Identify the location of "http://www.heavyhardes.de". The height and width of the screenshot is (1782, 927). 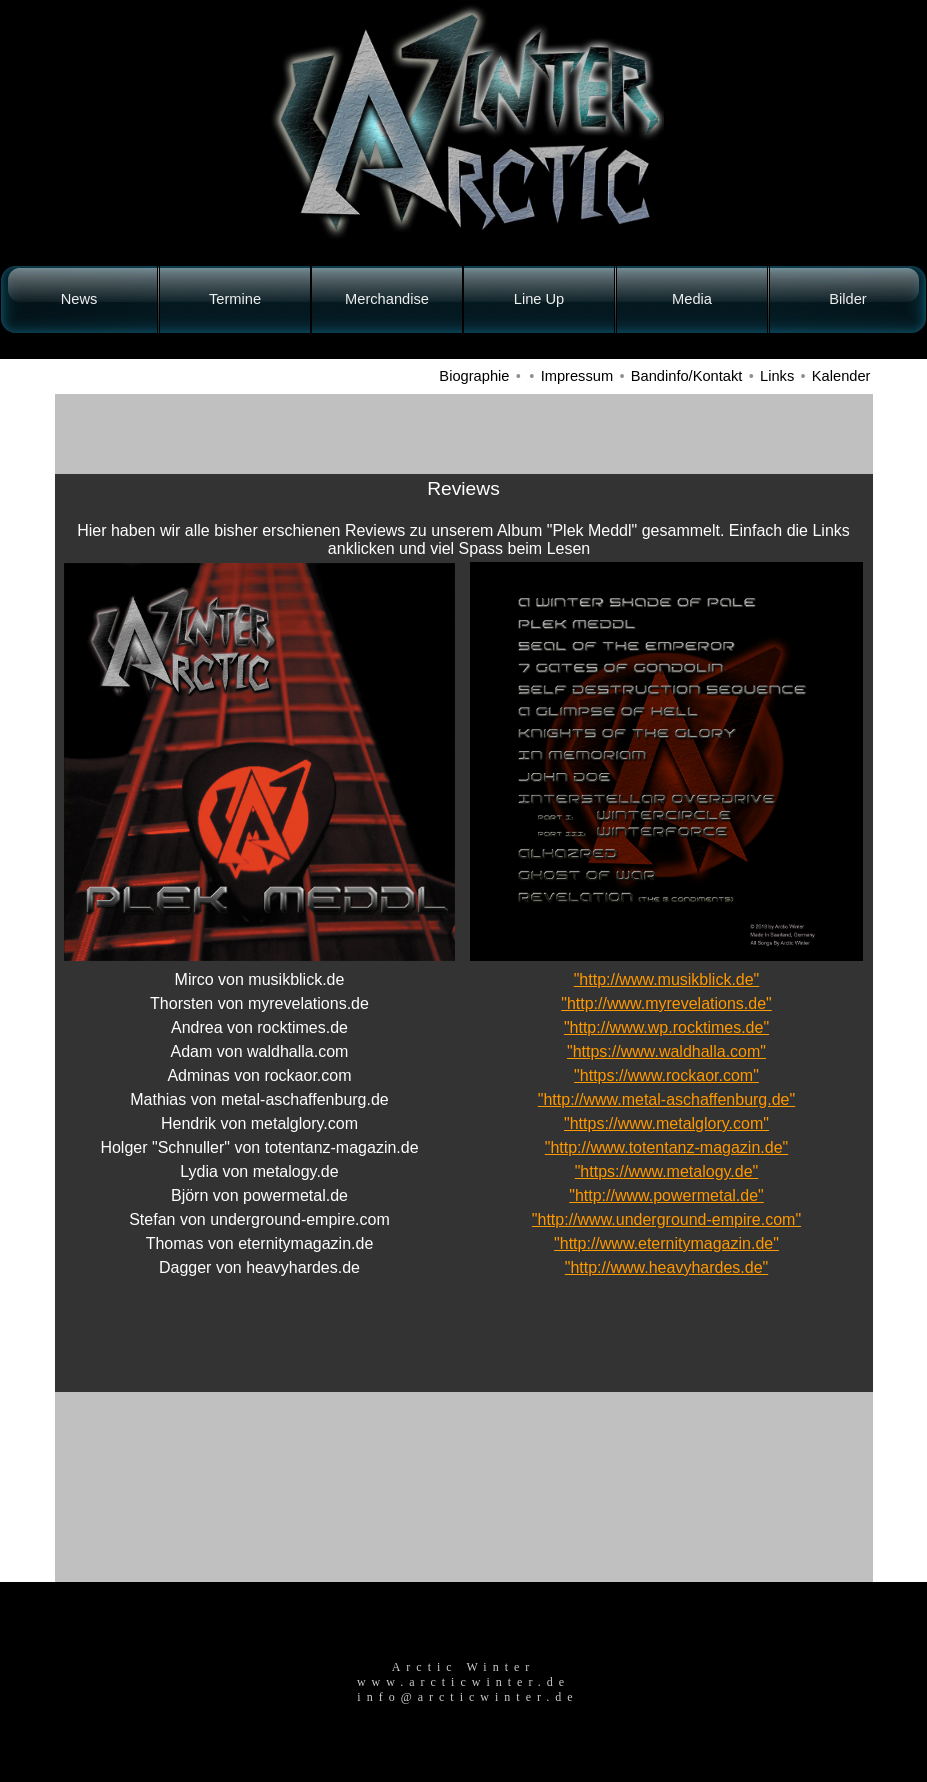
(666, 1267).